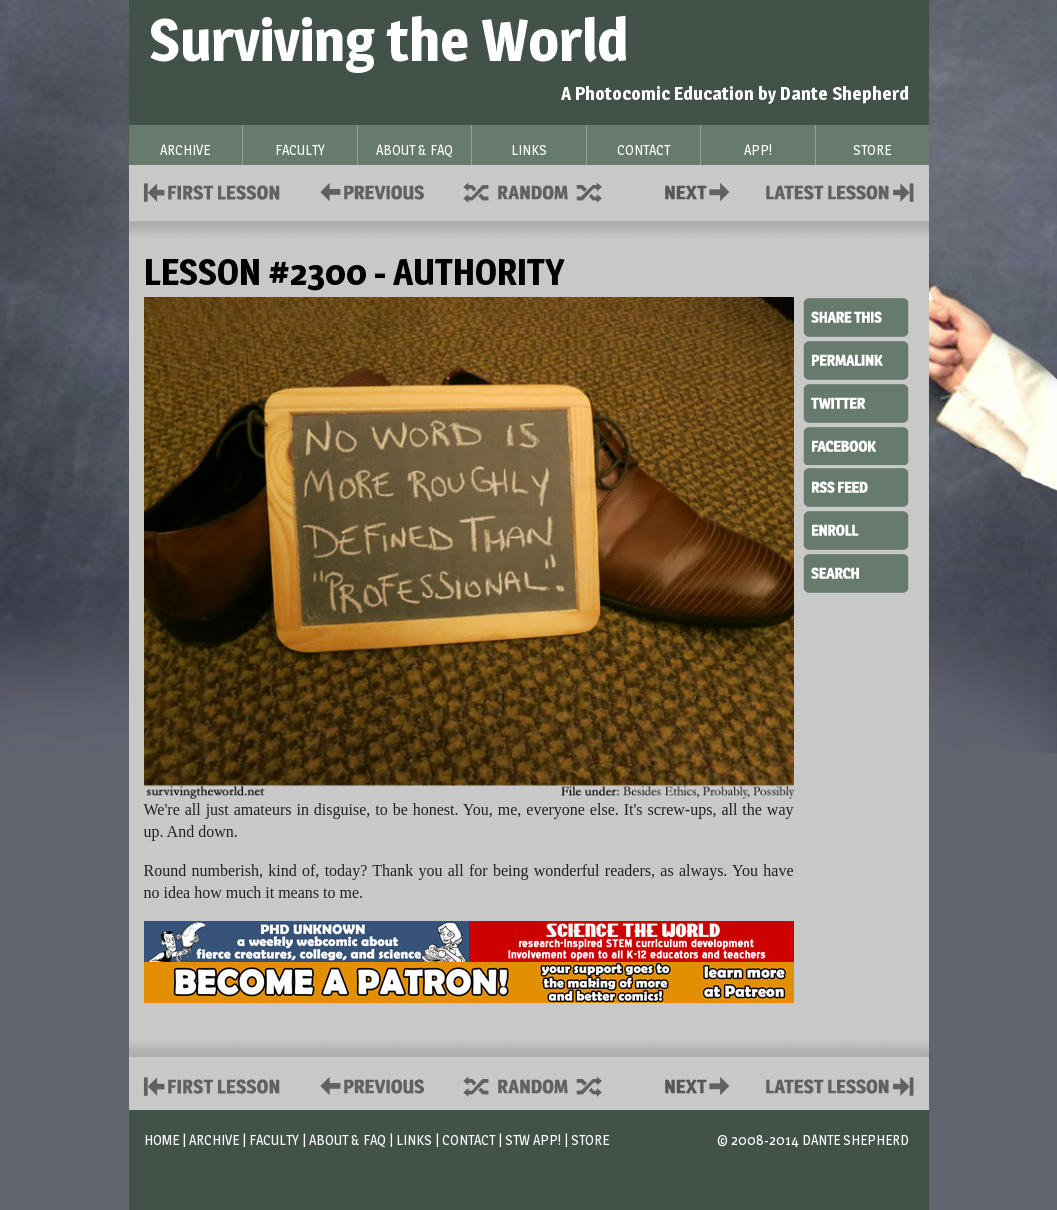  Describe the element at coordinates (347, 1139) in the screenshot. I see `About & FAQ` at that location.